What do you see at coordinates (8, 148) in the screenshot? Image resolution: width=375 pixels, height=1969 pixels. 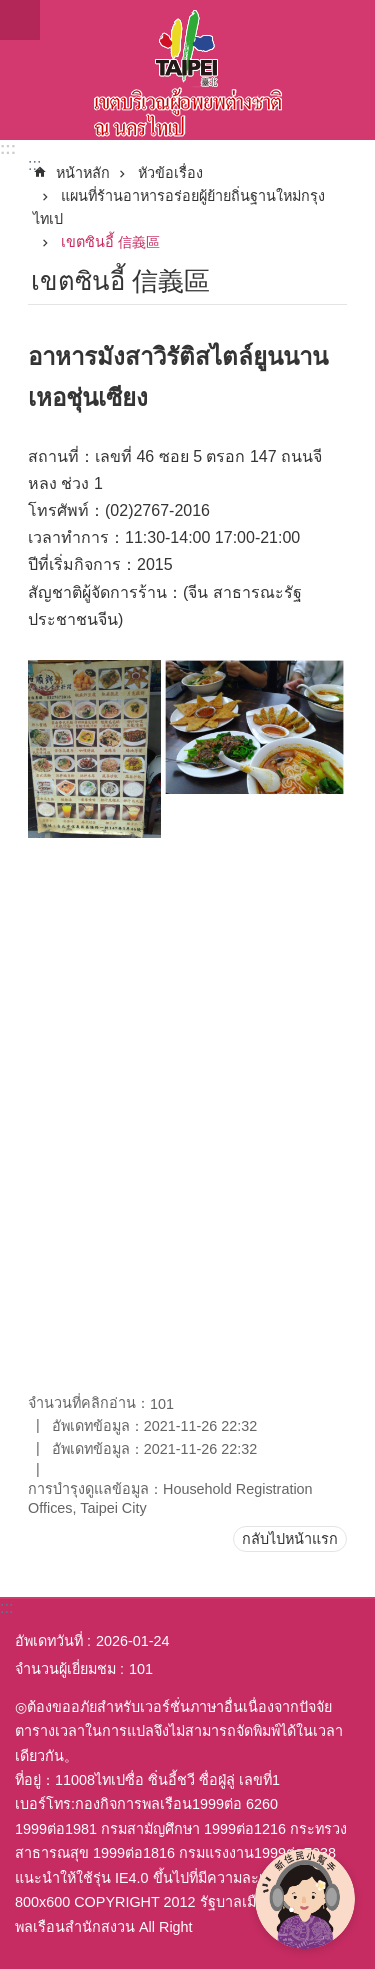 I see `:::` at bounding box center [8, 148].